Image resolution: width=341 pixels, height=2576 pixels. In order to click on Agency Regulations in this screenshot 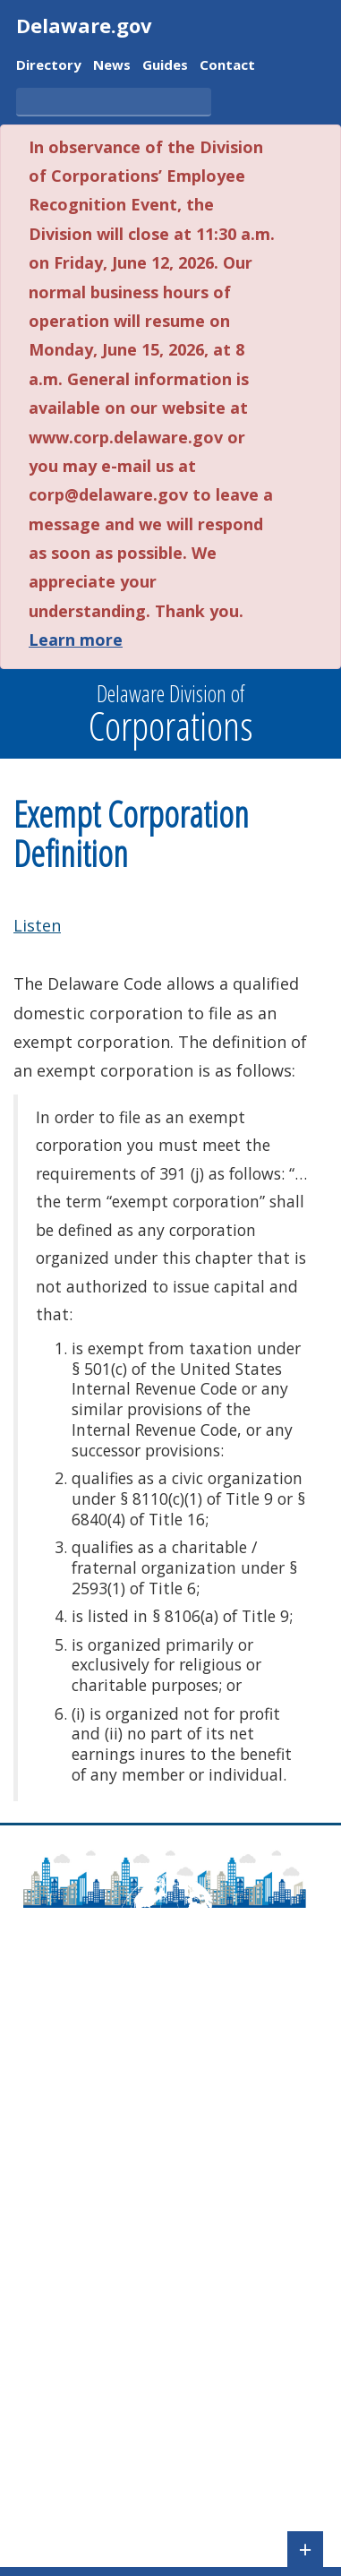, I will do `click(81, 2182)`.